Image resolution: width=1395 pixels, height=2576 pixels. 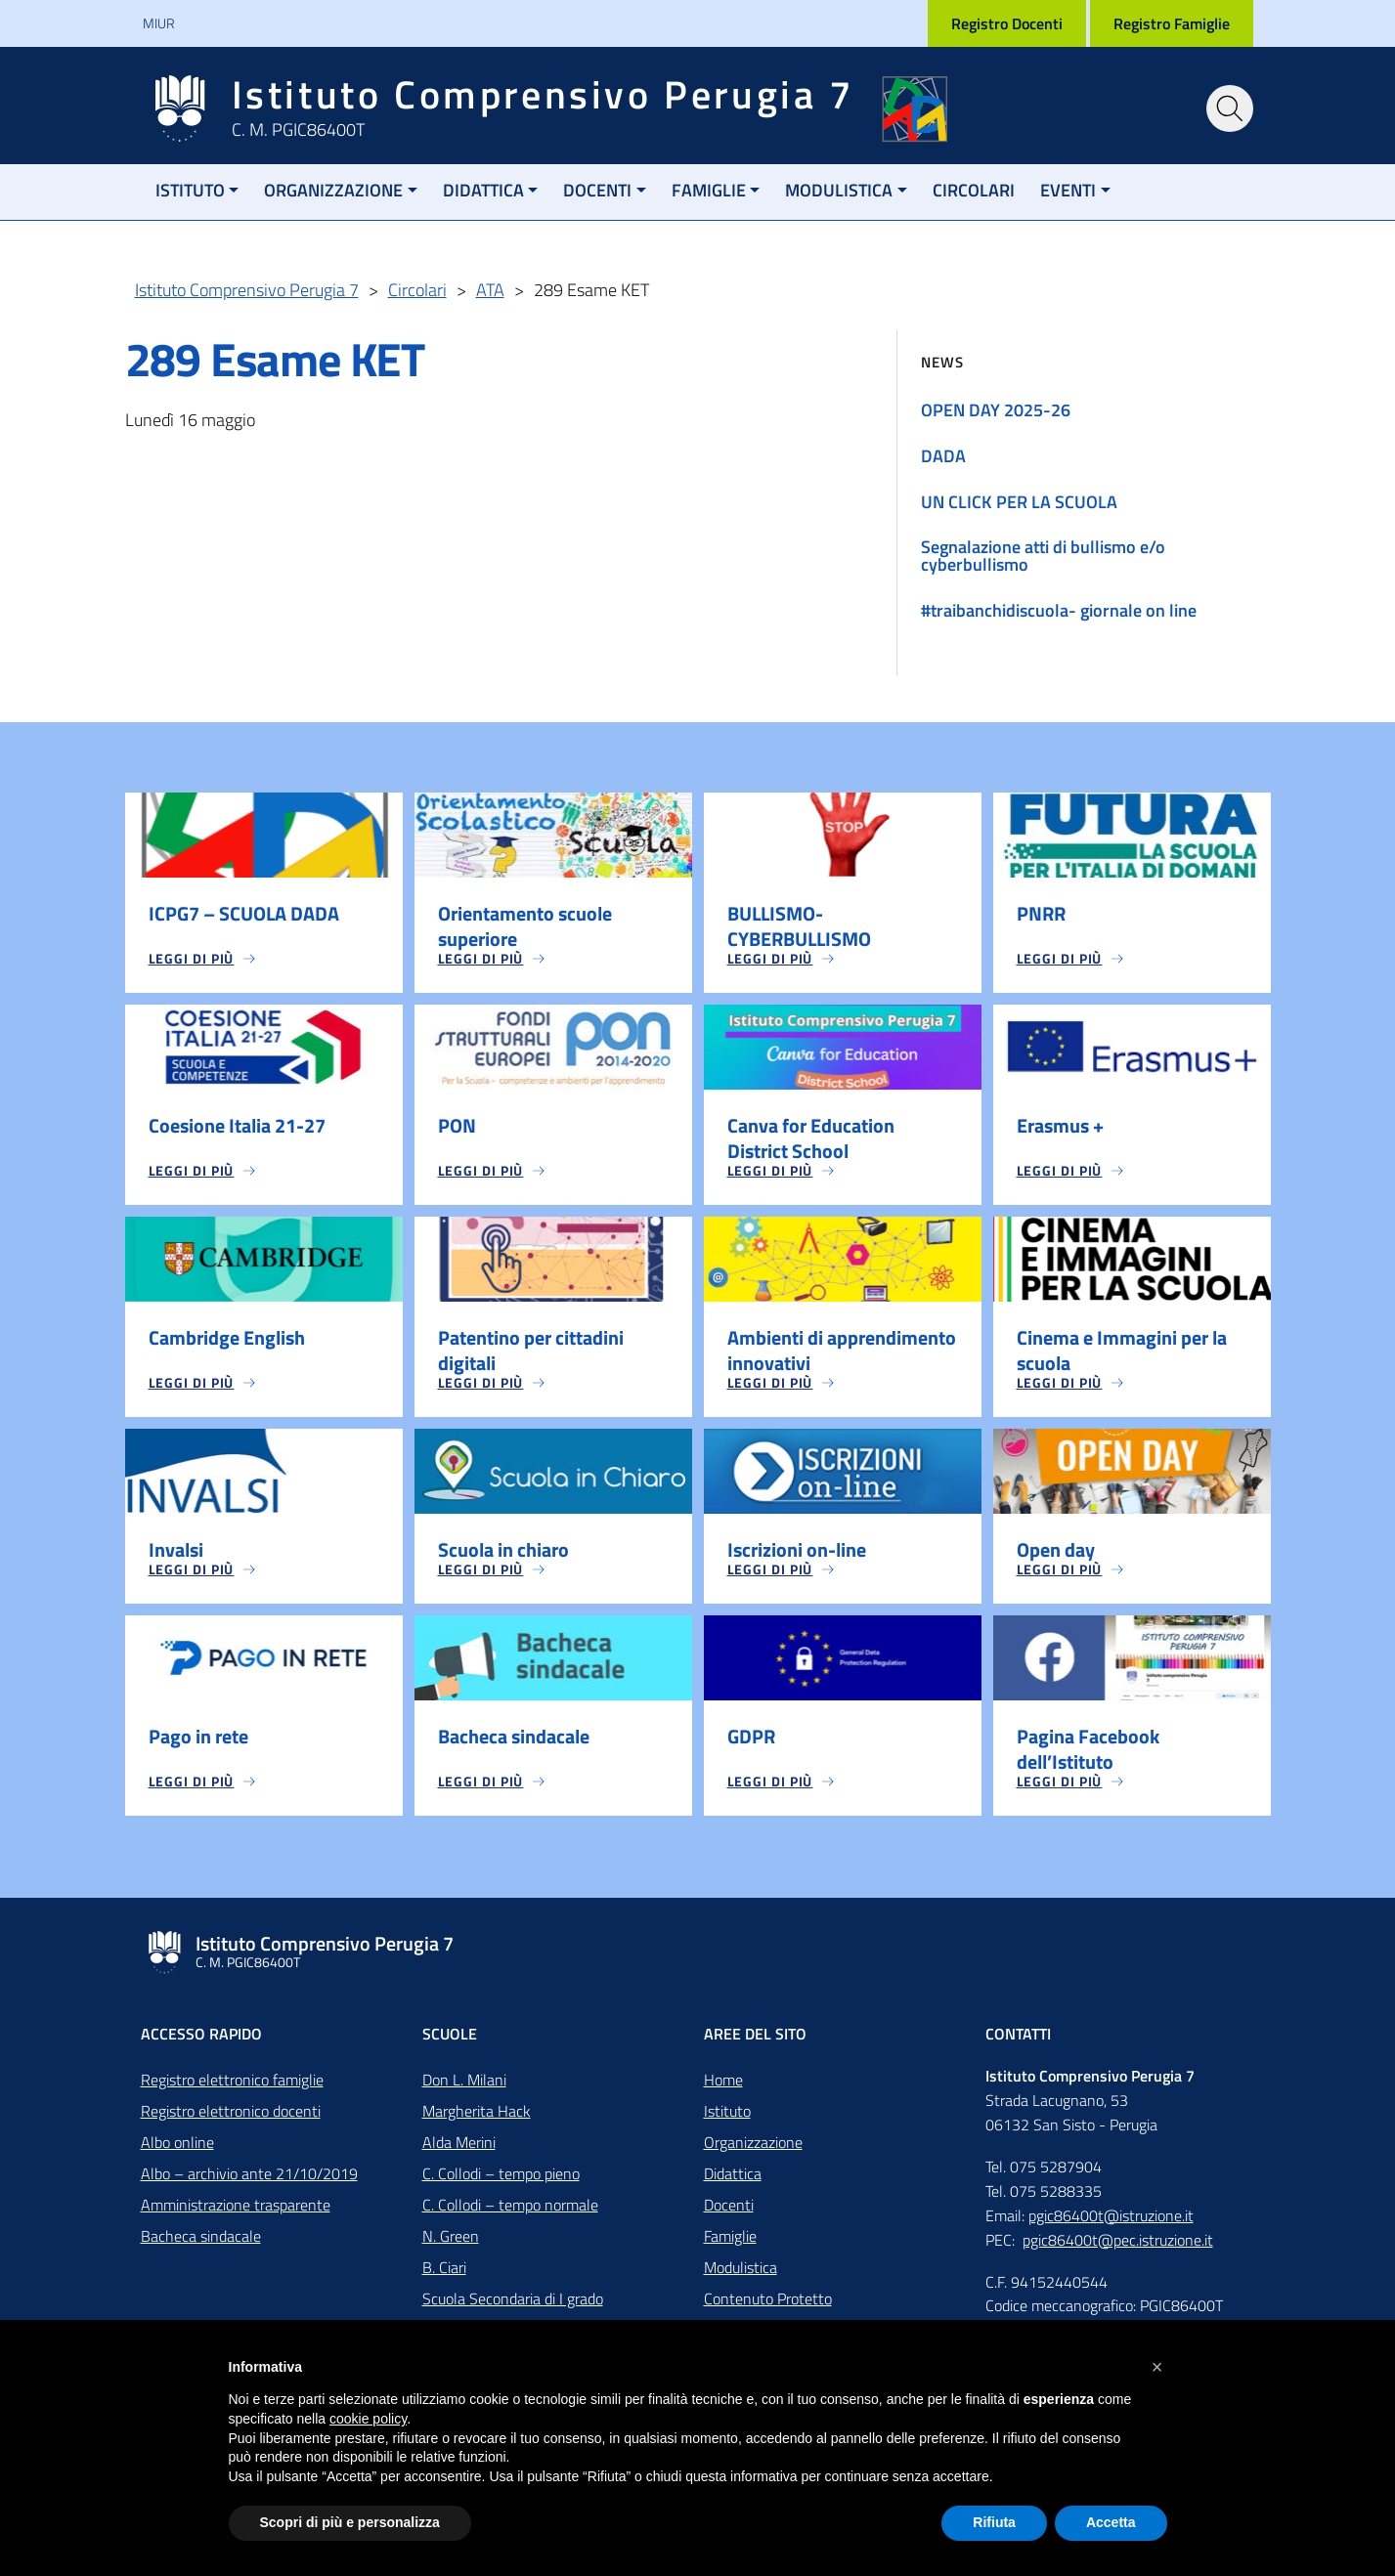 What do you see at coordinates (1019, 502) in the screenshot?
I see `UN CLICK PER LA SCUOLA` at bounding box center [1019, 502].